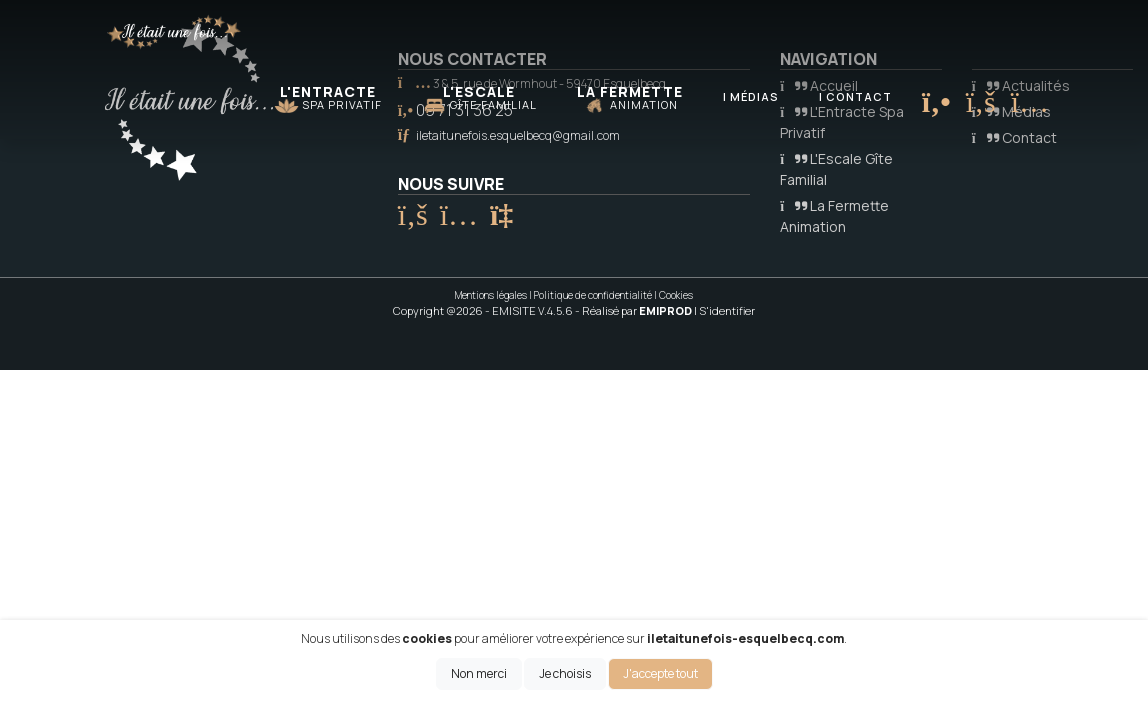 This screenshot has width=1148, height=720. Describe the element at coordinates (479, 673) in the screenshot. I see `Non merci` at that location.